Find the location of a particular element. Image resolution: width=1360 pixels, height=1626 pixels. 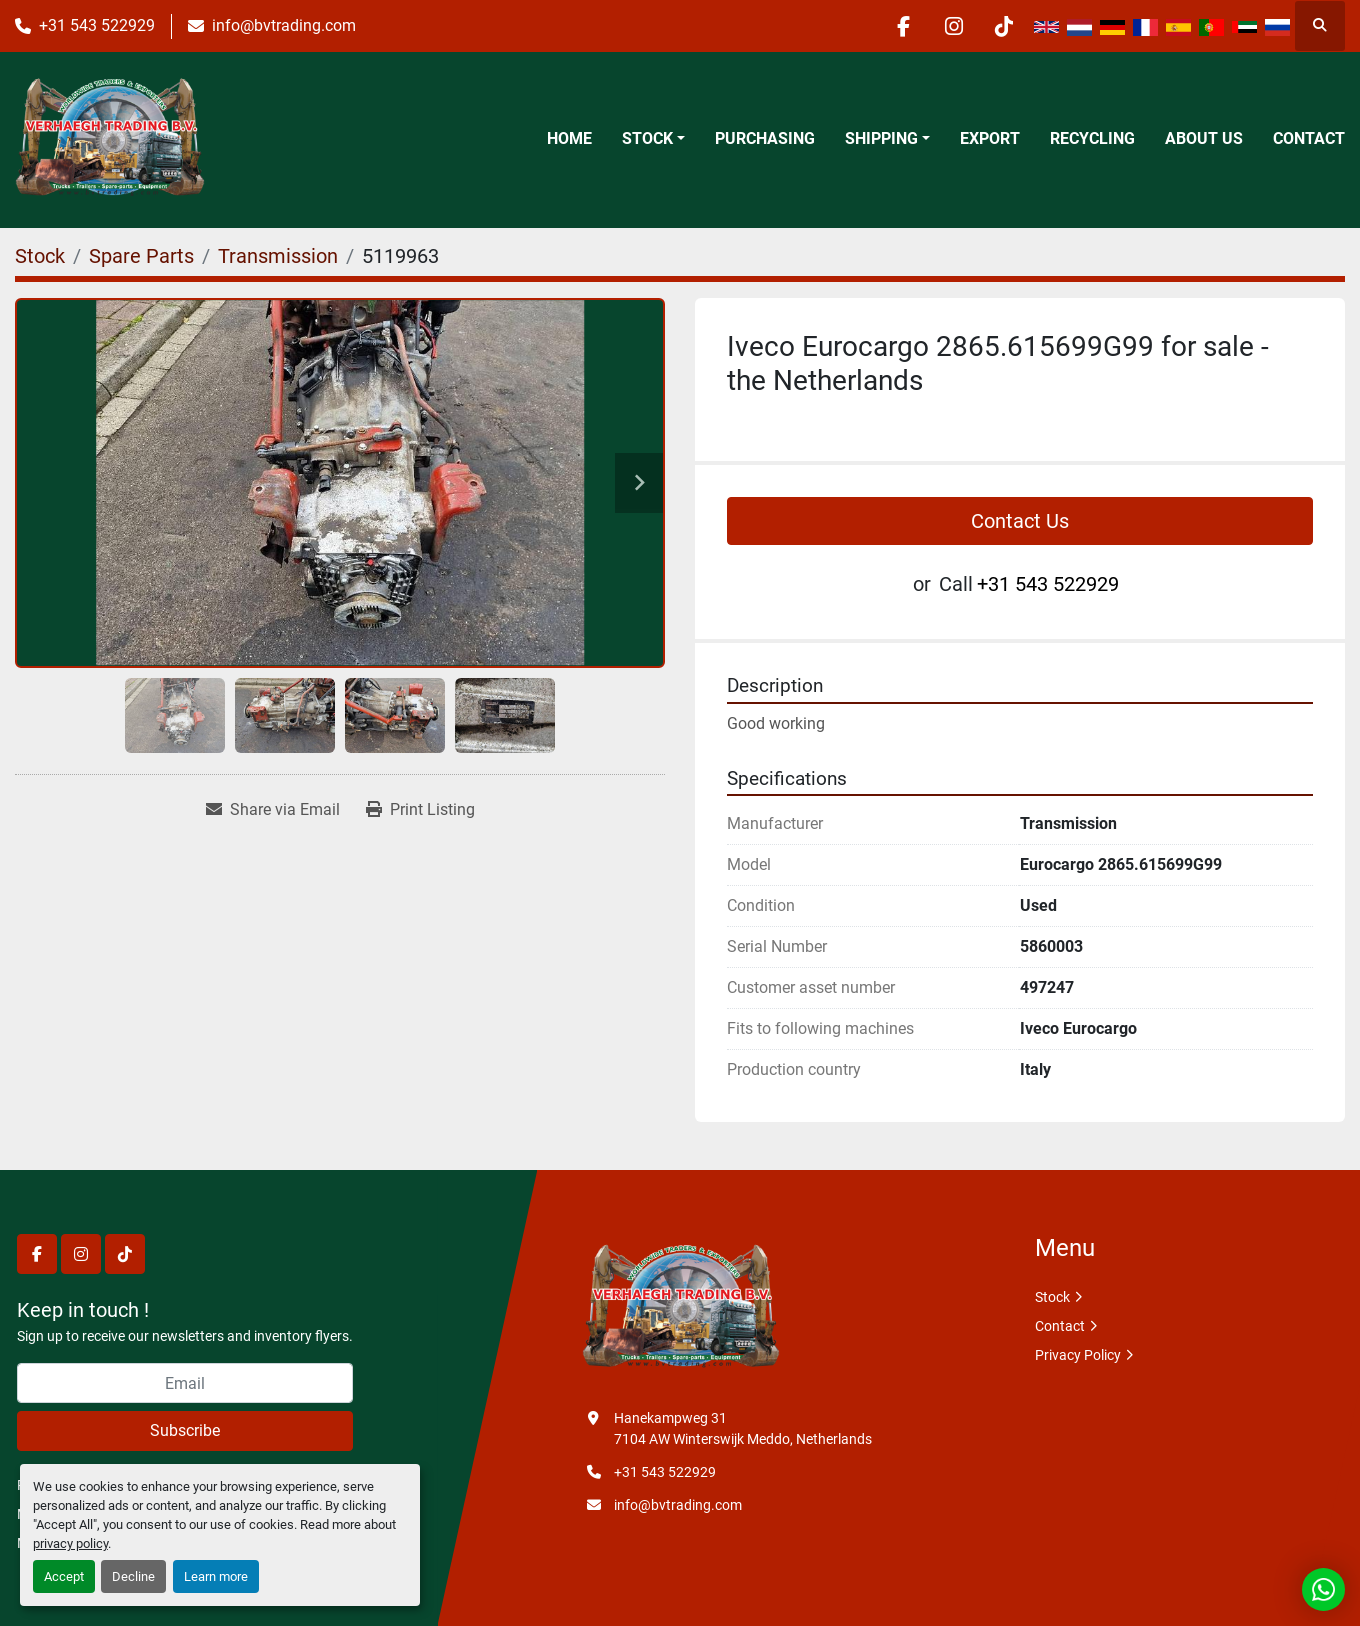

Subscribe is located at coordinates (185, 1430).